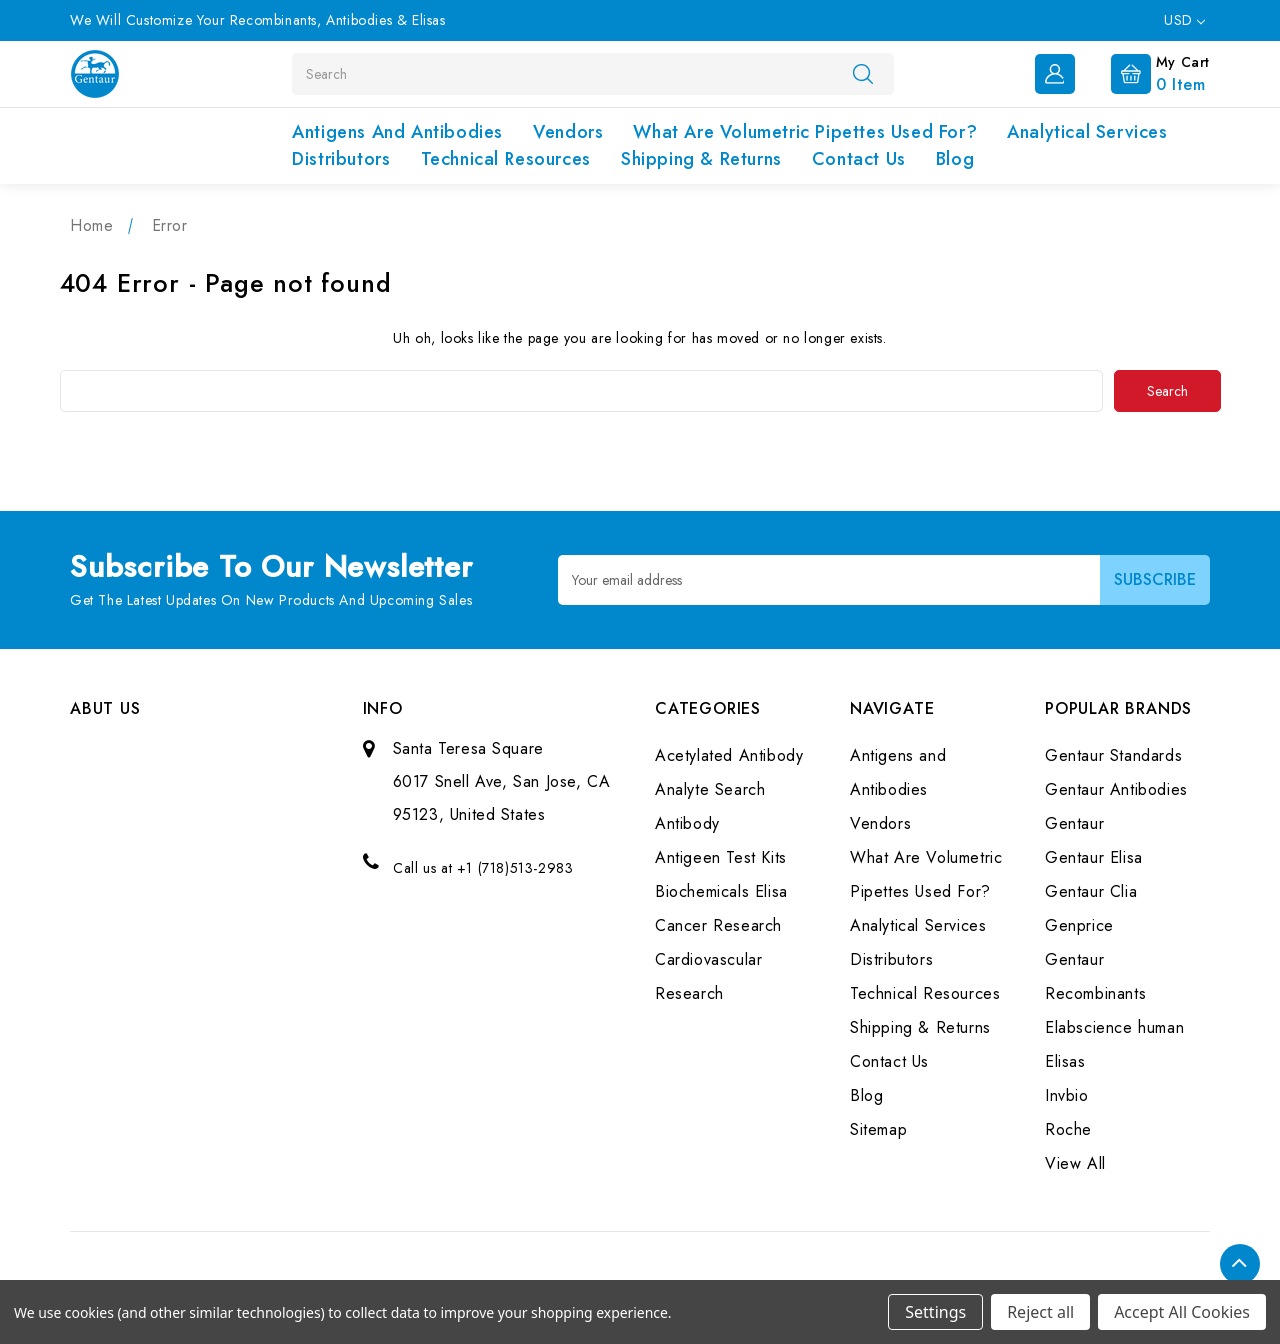  I want to click on Settings, so click(935, 1312).